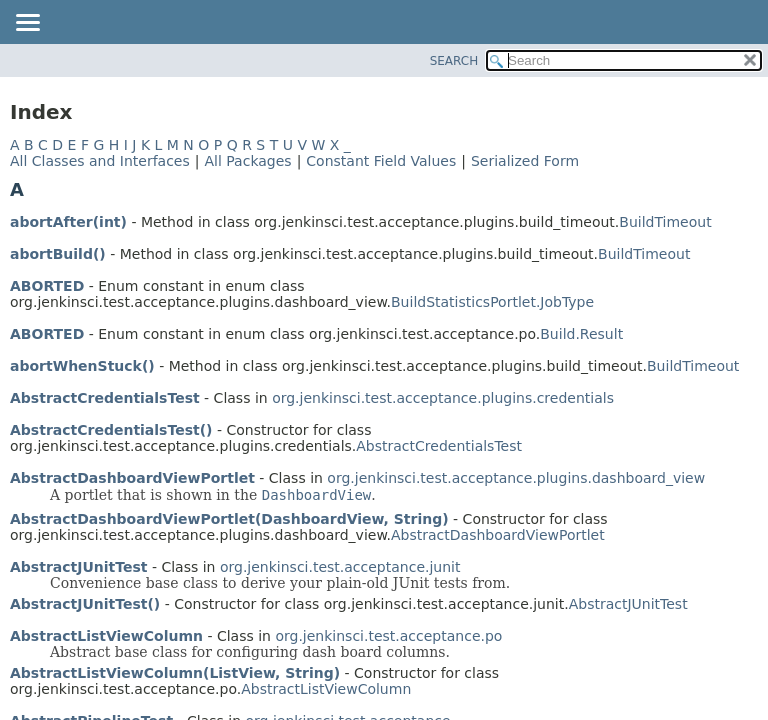  What do you see at coordinates (516, 478) in the screenshot?
I see `org.jenkinsci.test.acceptance.plugins.dashboard_view` at bounding box center [516, 478].